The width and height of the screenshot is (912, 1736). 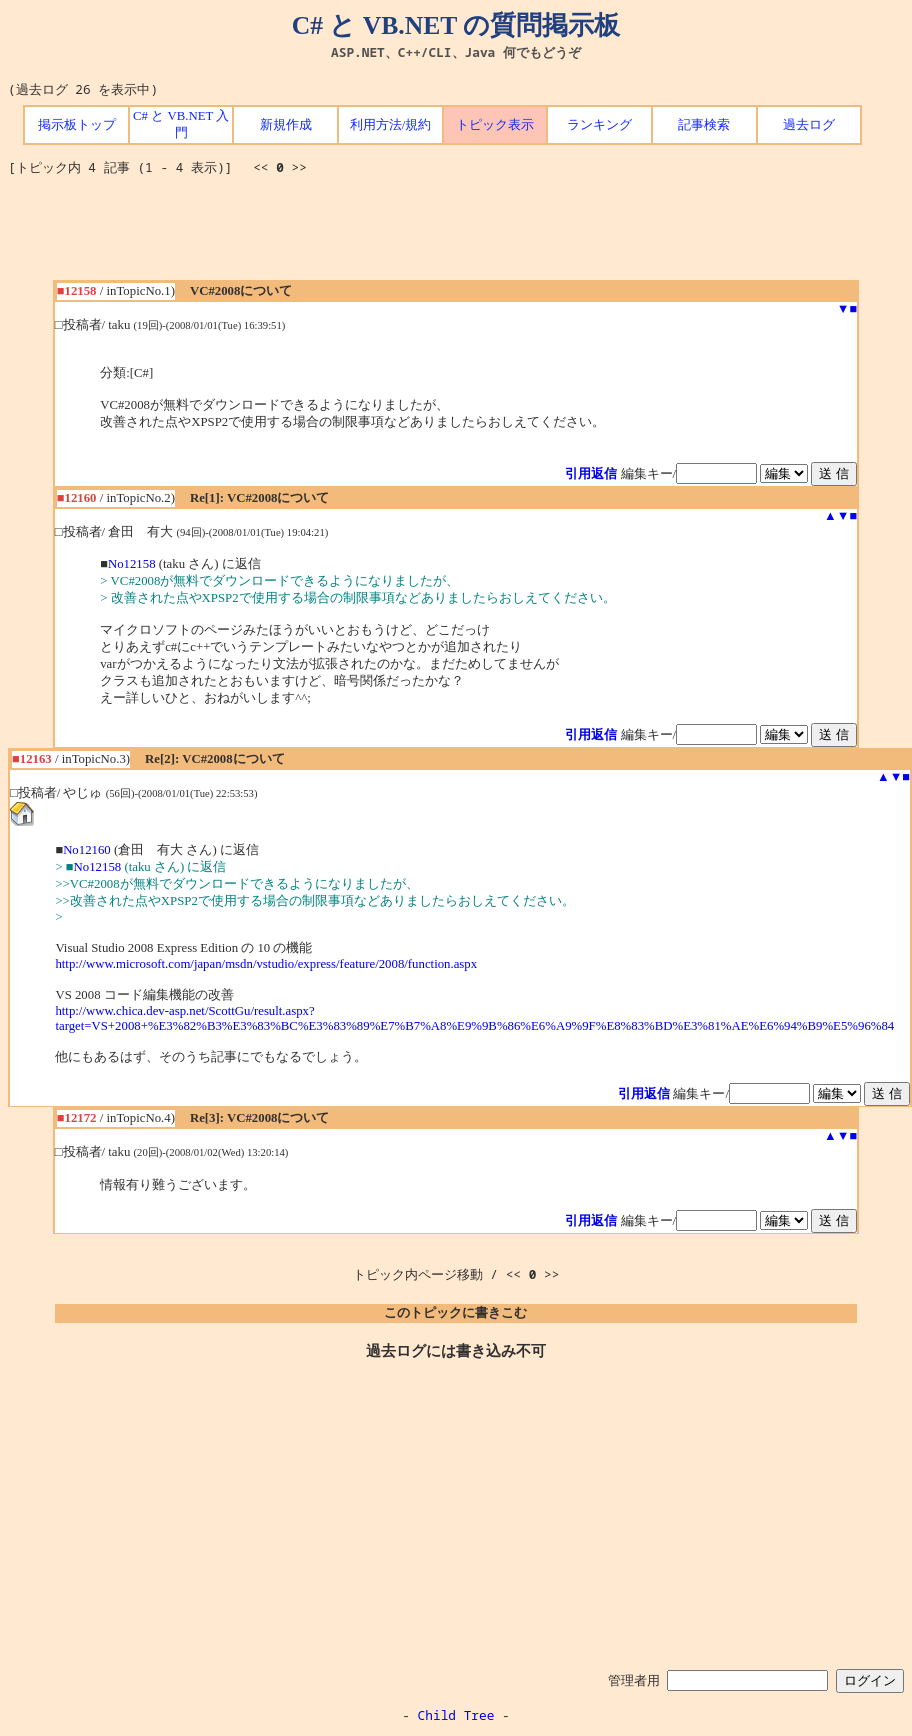 What do you see at coordinates (77, 125) in the screenshot?
I see `掲示板トップ` at bounding box center [77, 125].